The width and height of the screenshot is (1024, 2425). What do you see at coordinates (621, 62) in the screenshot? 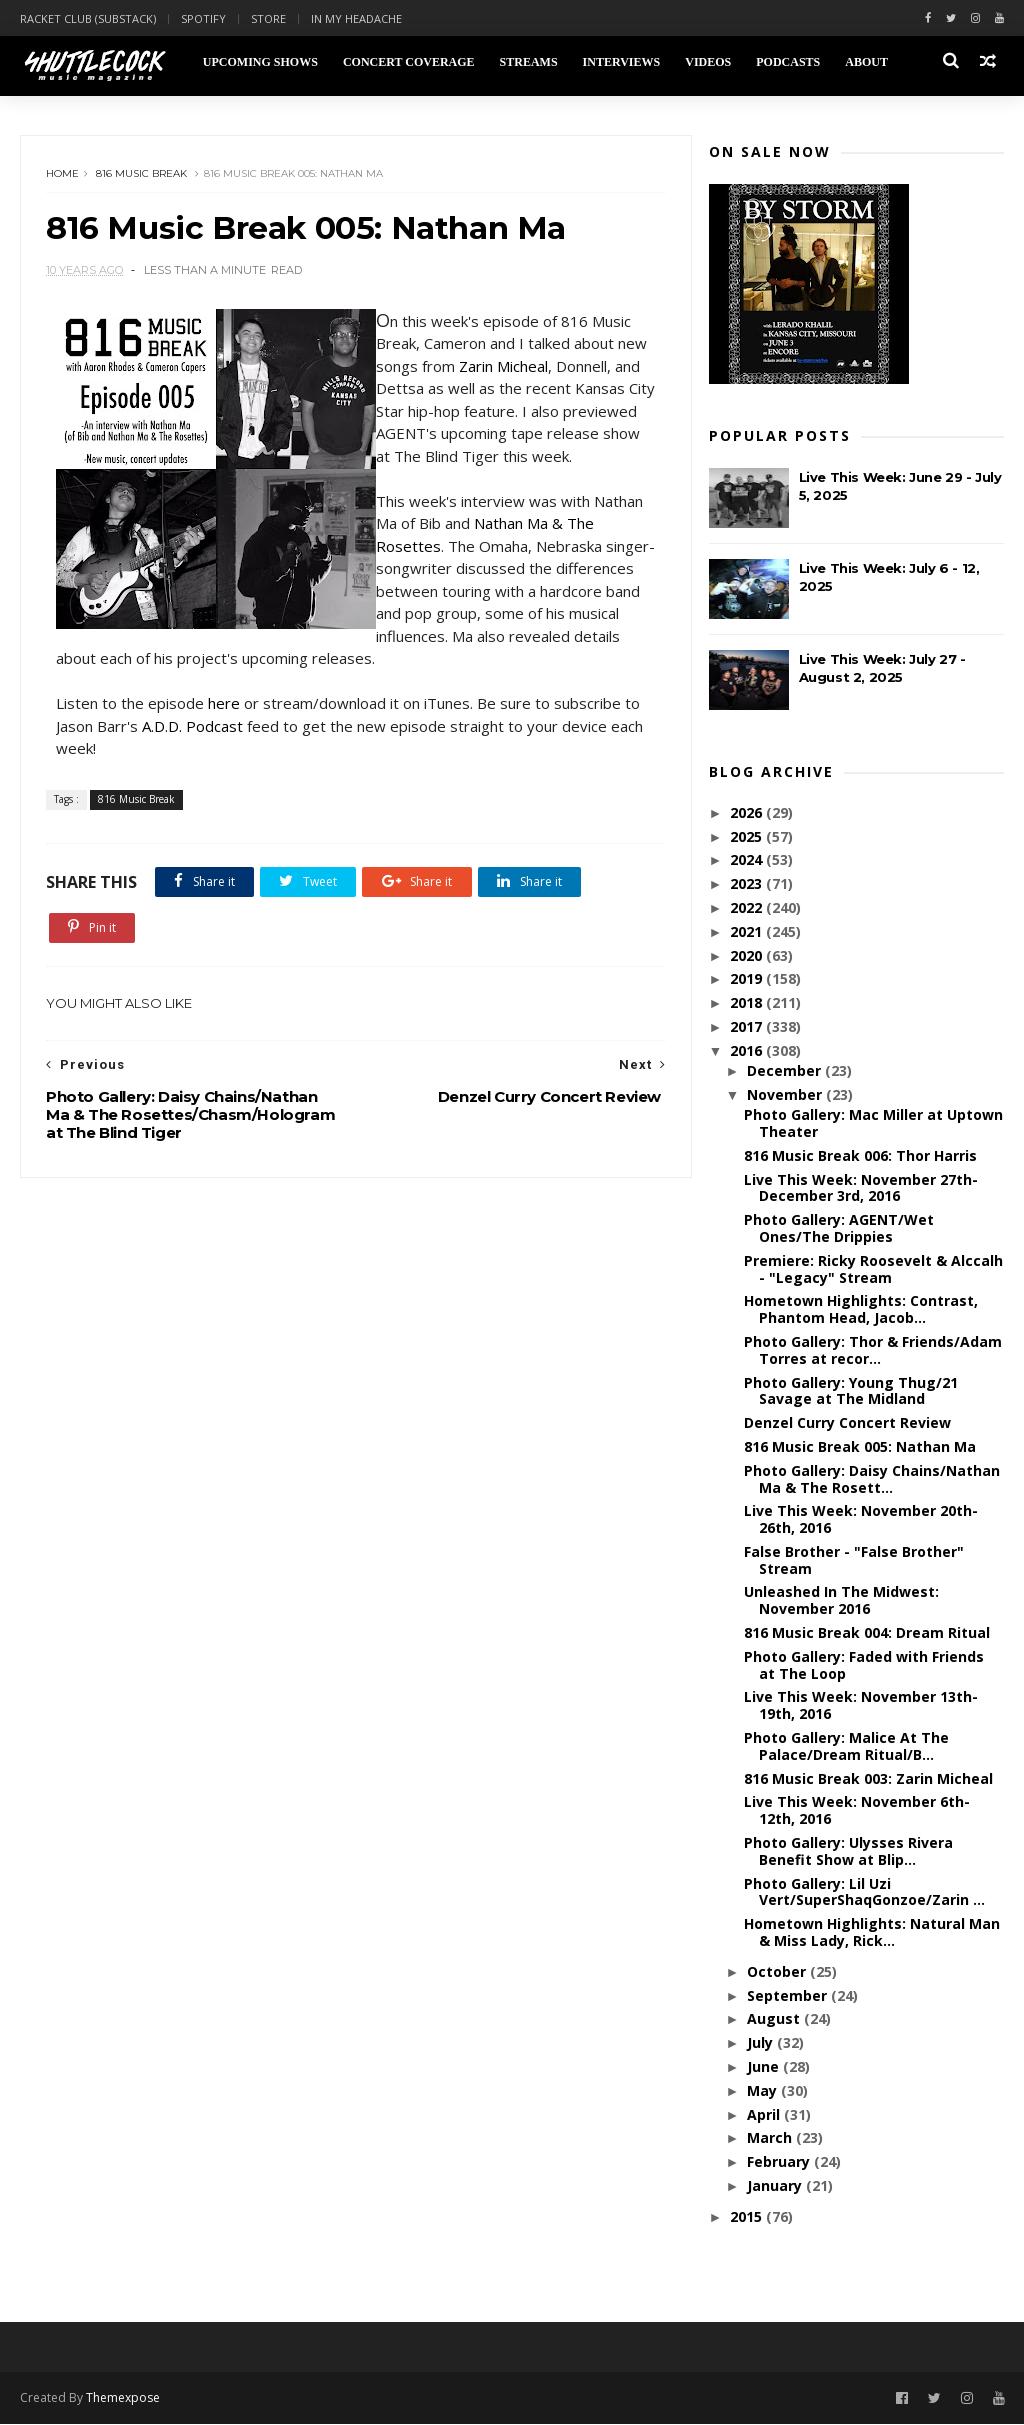
I see `Interviews` at bounding box center [621, 62].